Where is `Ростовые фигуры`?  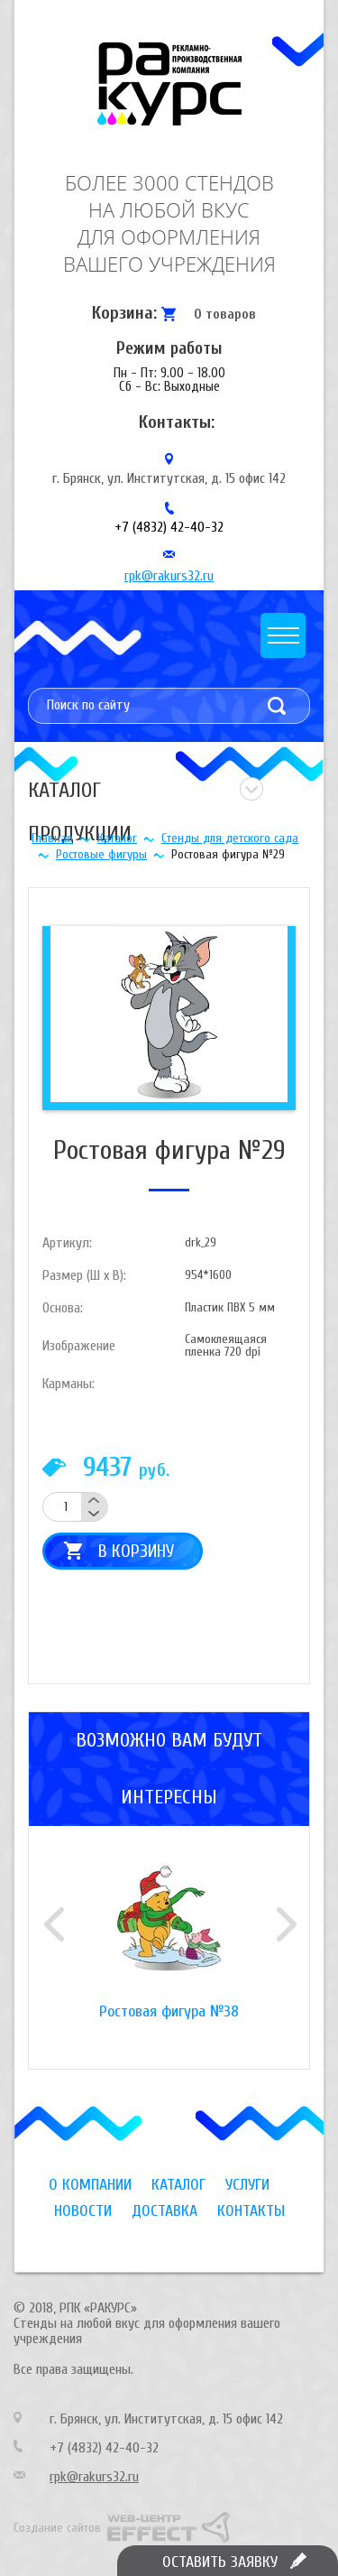 Ростовые фигуры is located at coordinates (101, 854).